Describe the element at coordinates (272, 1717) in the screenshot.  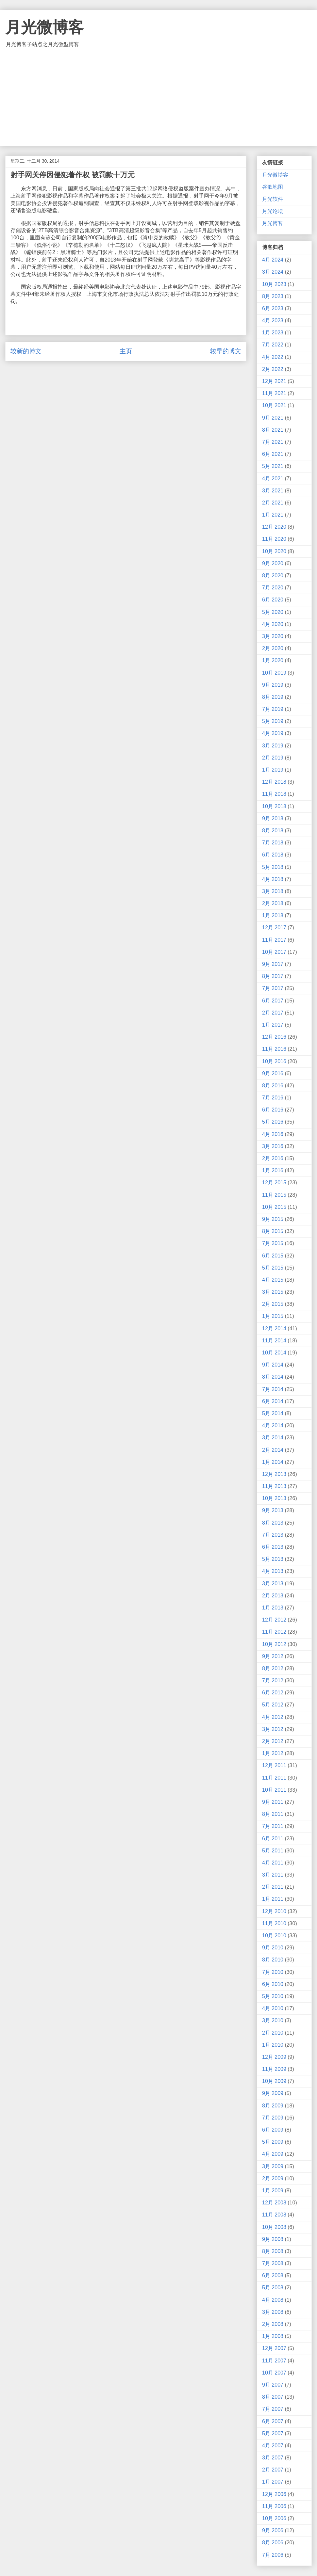
I see `4月 2012` at that location.